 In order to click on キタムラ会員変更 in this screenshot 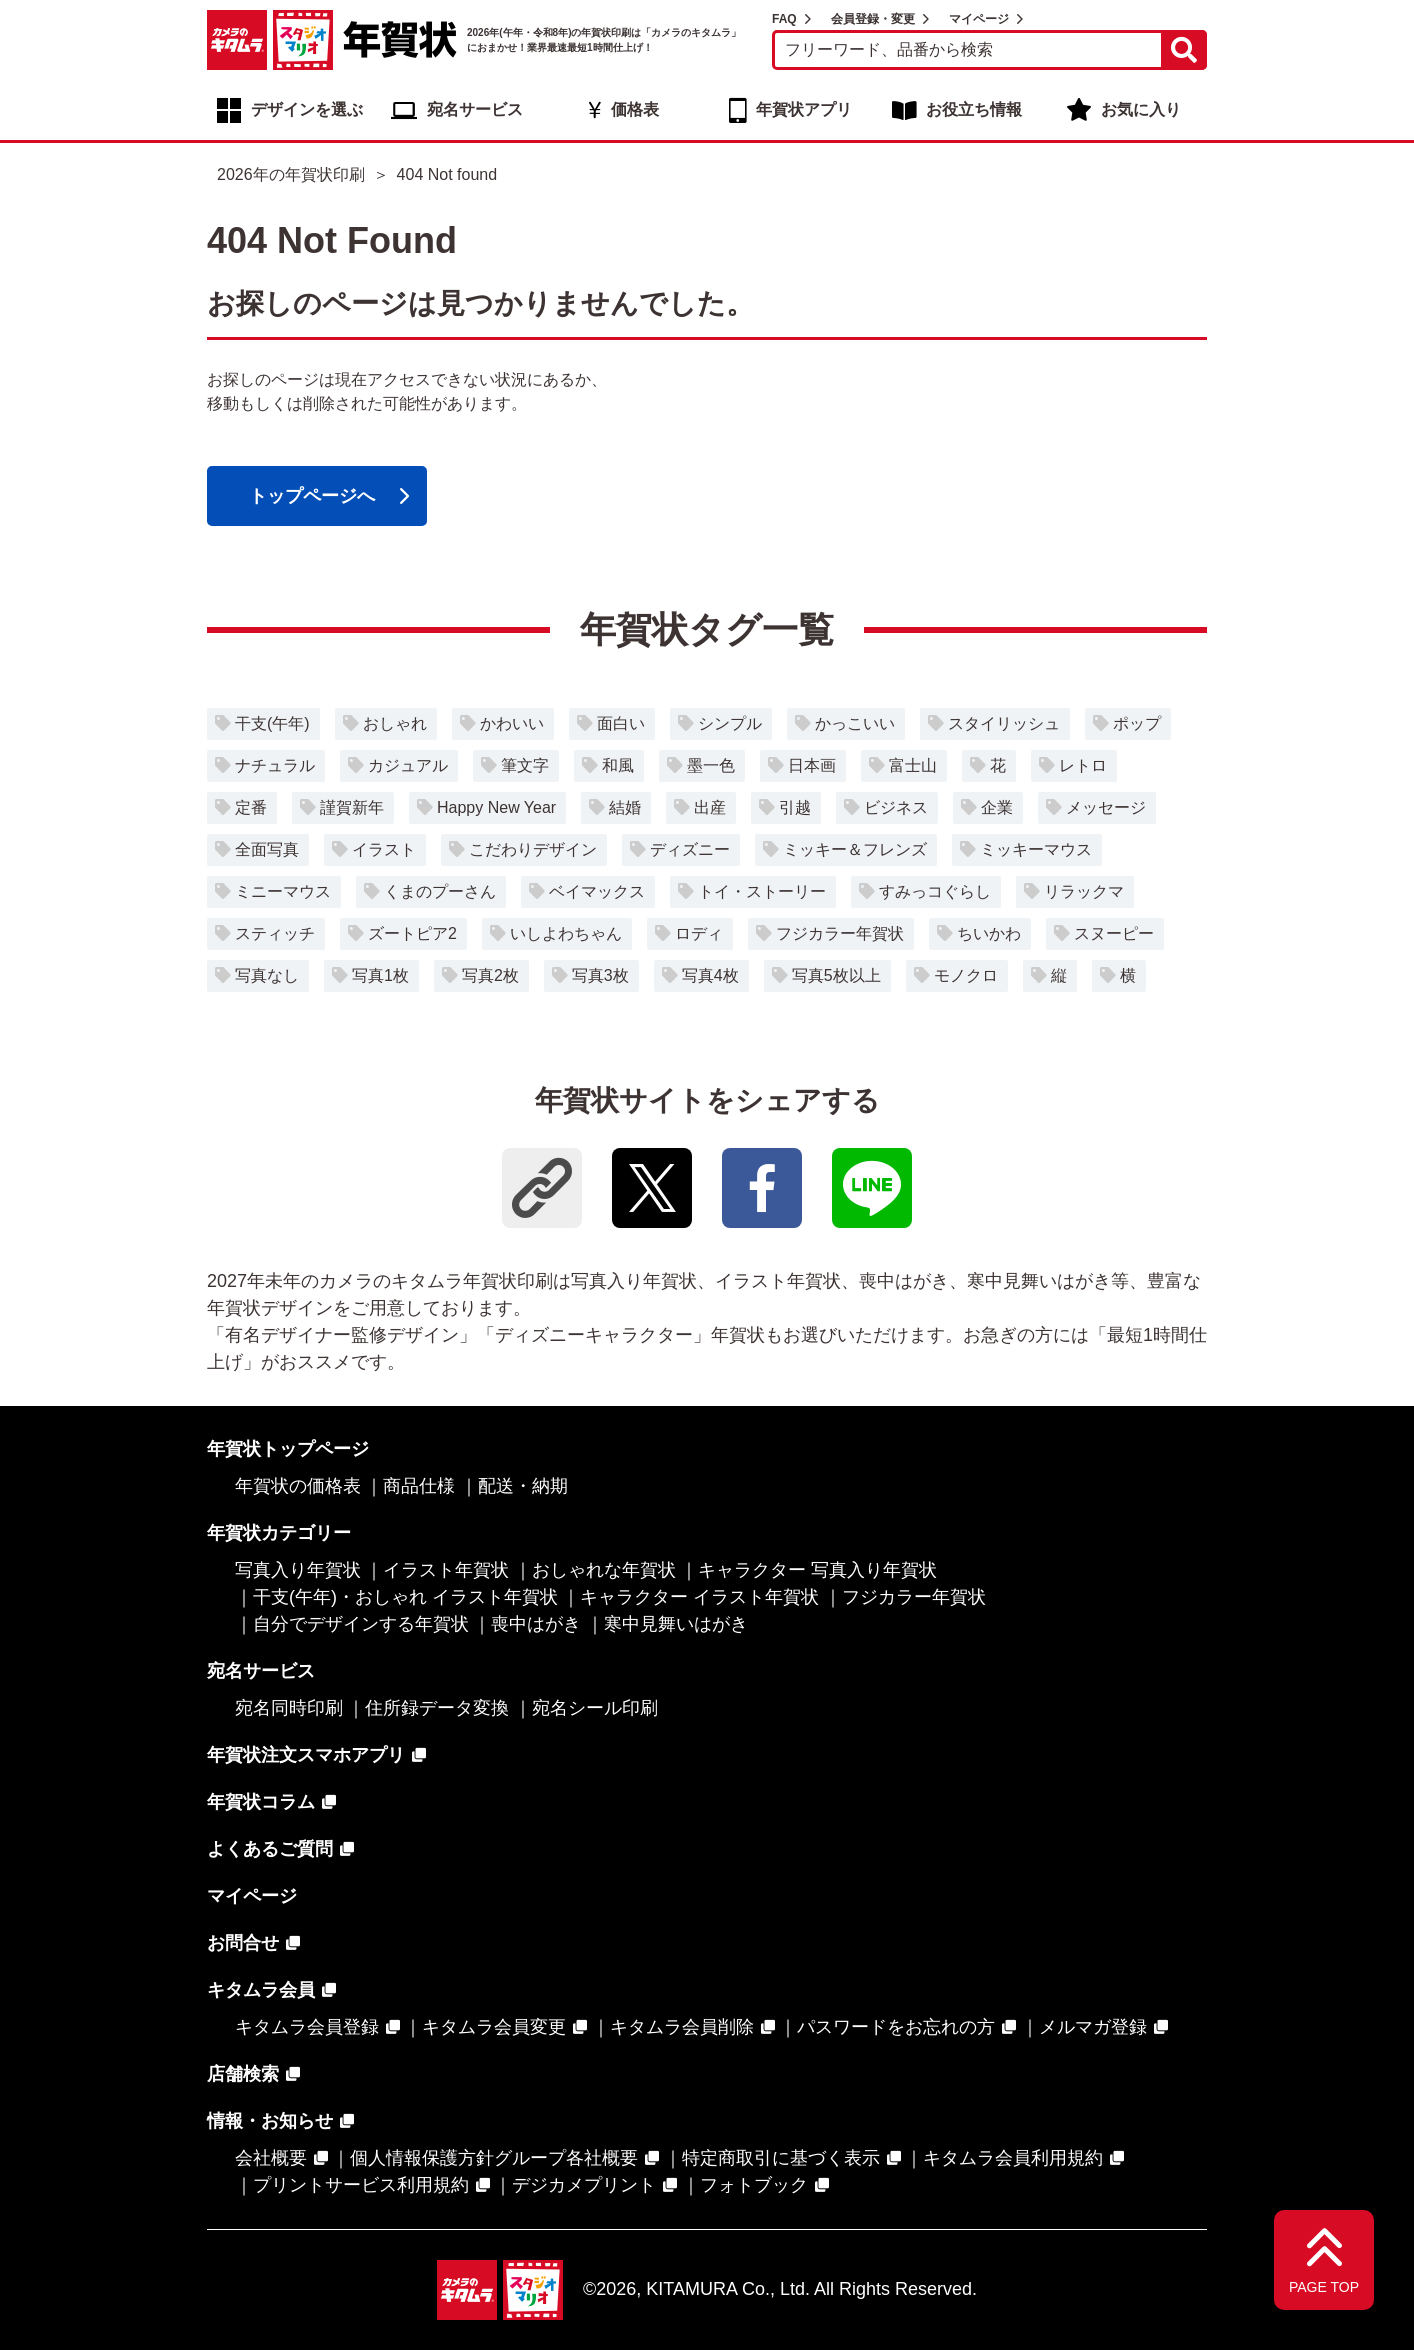, I will do `click(494, 2027)`.